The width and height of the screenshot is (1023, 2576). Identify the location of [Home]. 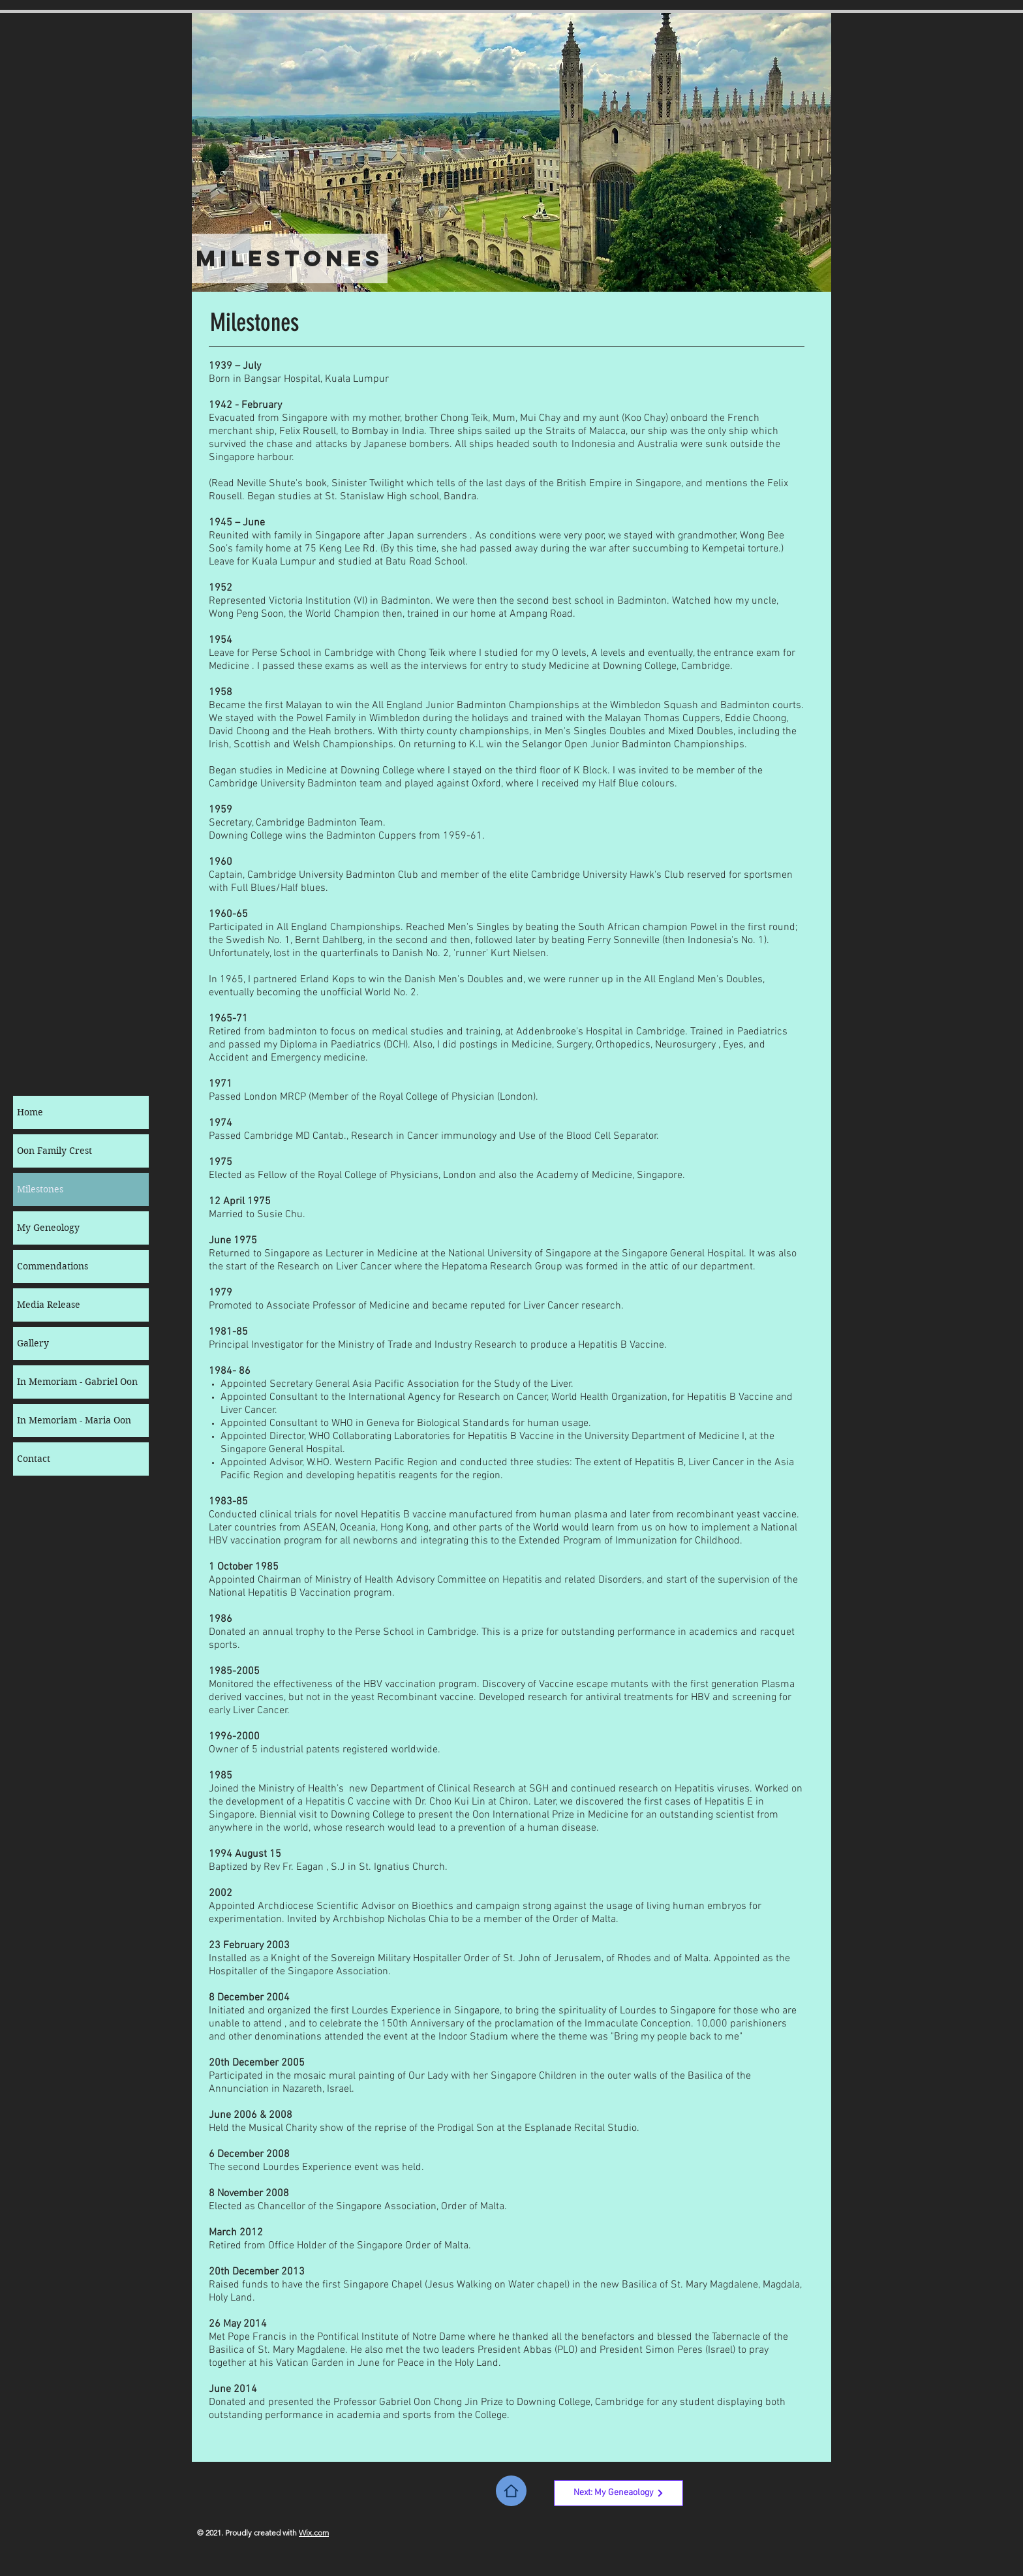
(511, 2490).